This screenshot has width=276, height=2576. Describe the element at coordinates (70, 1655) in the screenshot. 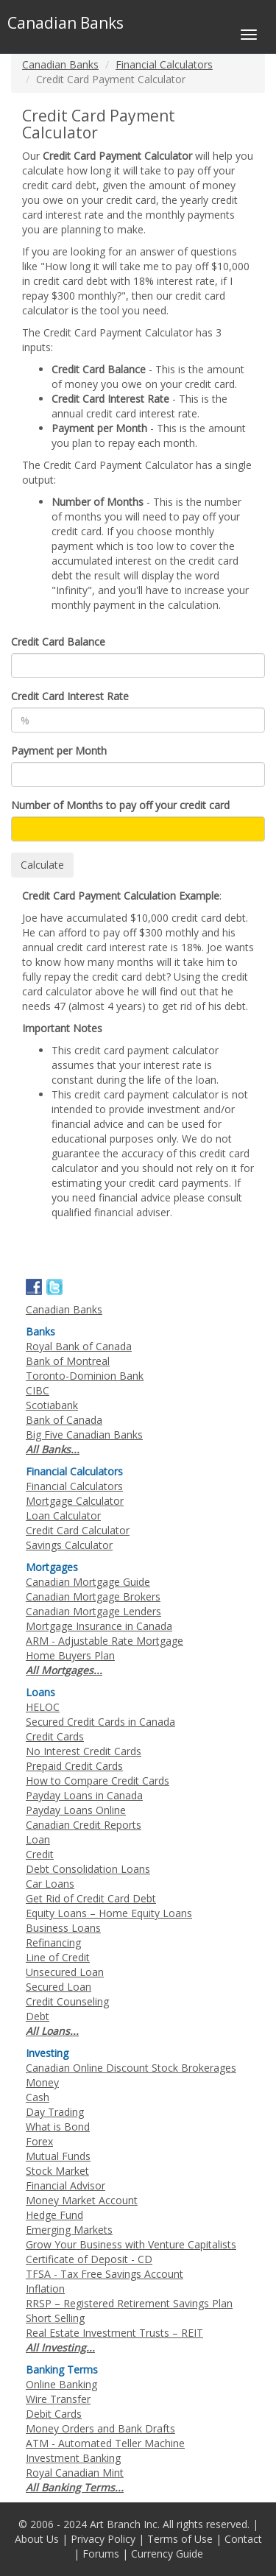

I see `Home Buyers Plan` at that location.